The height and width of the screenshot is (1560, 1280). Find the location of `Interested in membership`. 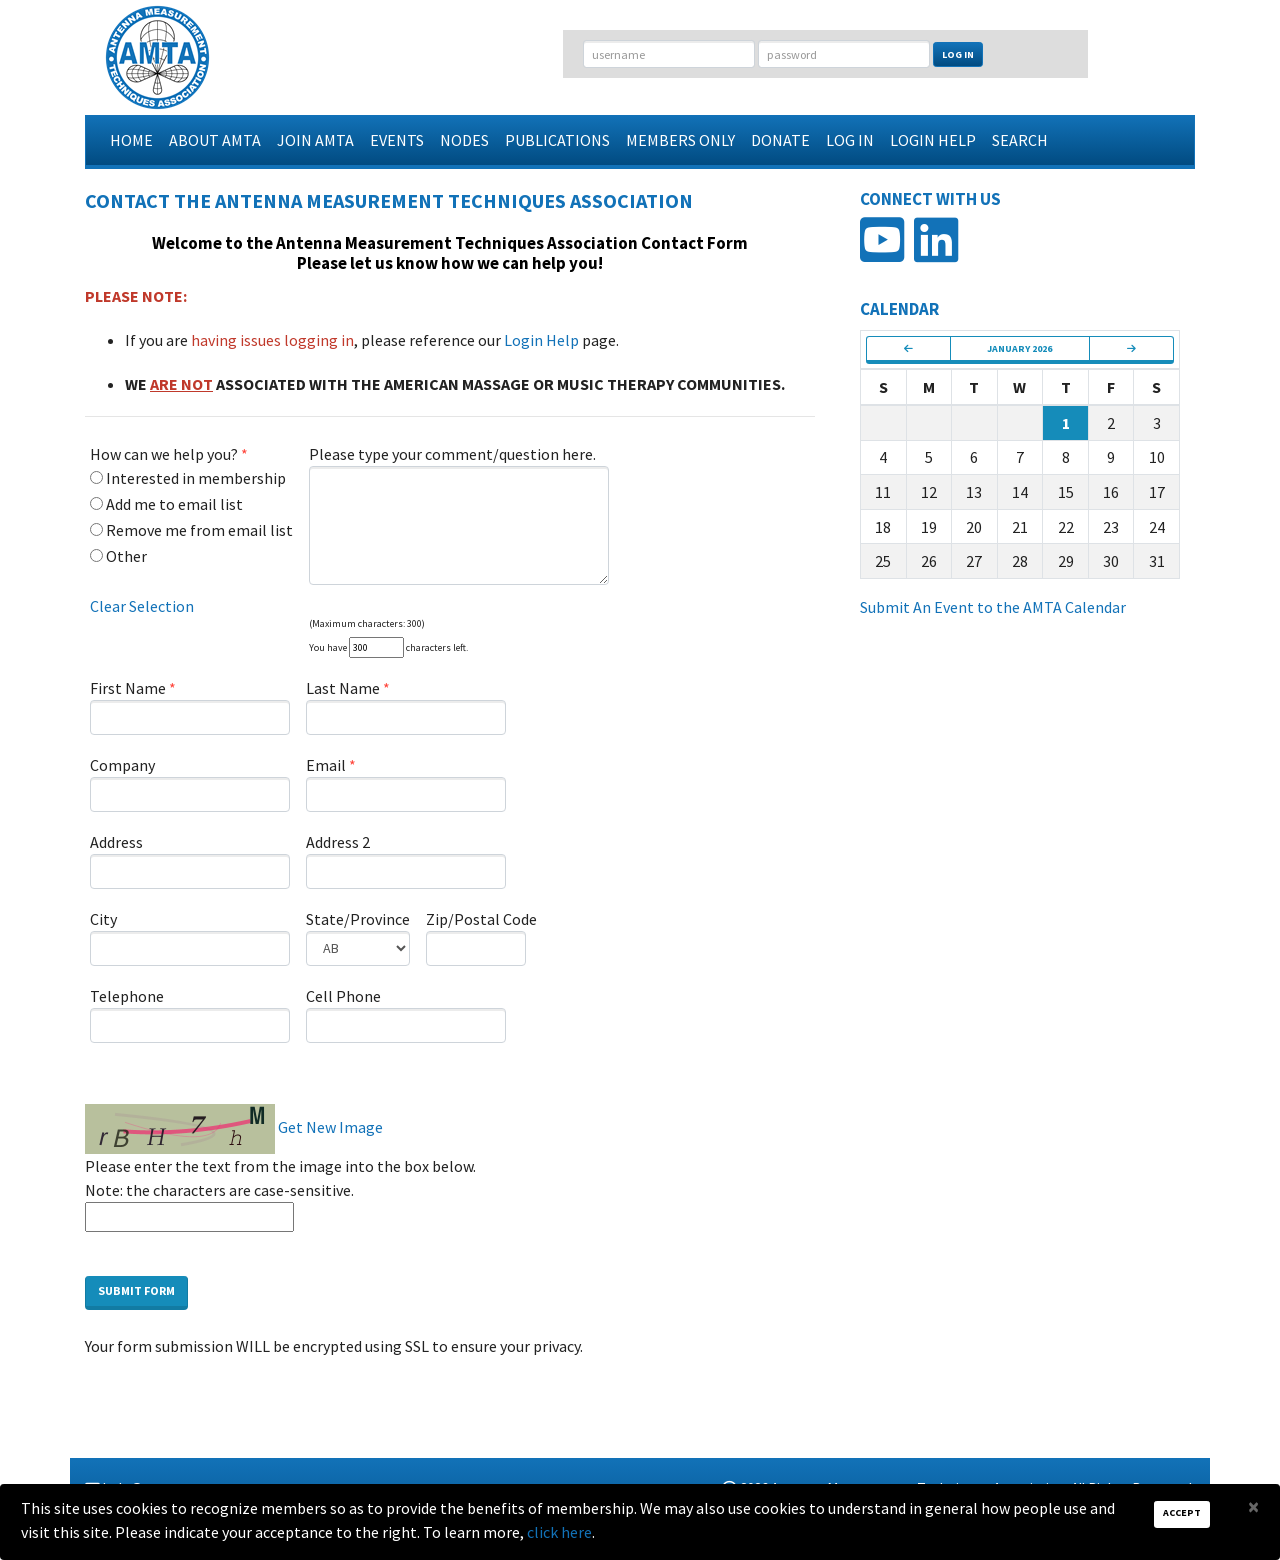

Interested in membership is located at coordinates (188, 478).